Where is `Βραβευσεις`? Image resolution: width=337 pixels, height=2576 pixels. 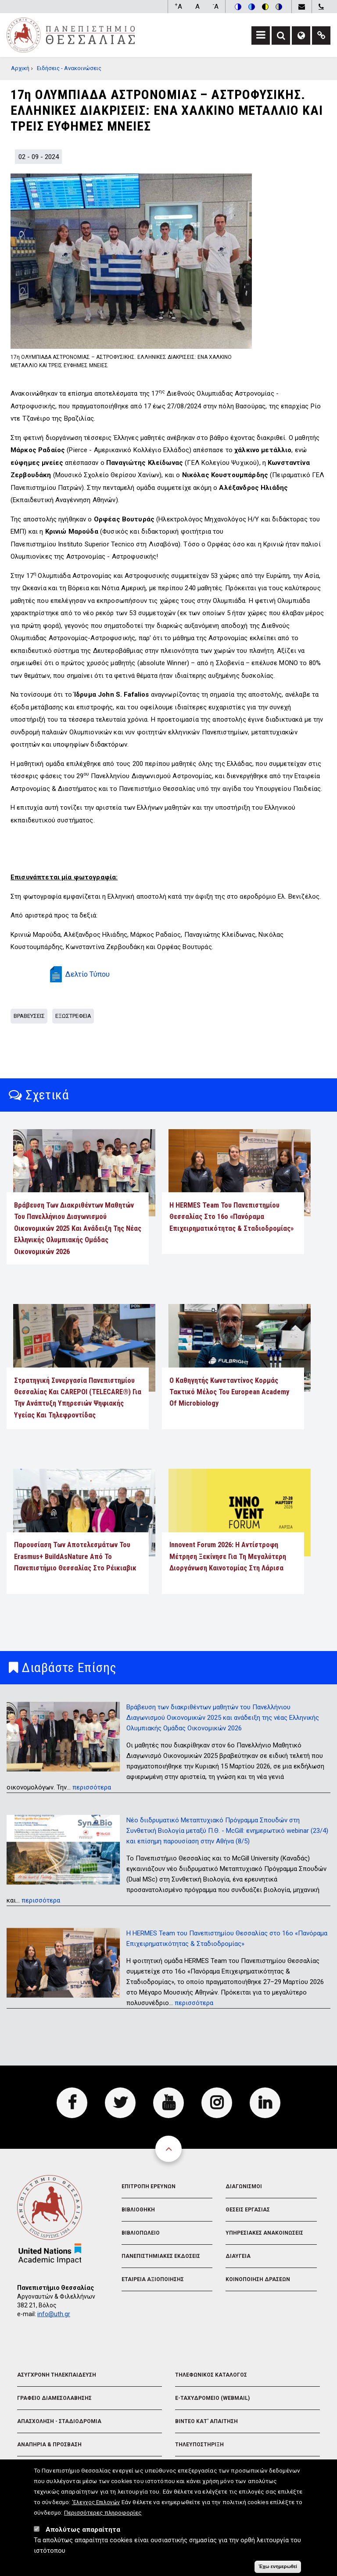 Βραβευσεις is located at coordinates (29, 1016).